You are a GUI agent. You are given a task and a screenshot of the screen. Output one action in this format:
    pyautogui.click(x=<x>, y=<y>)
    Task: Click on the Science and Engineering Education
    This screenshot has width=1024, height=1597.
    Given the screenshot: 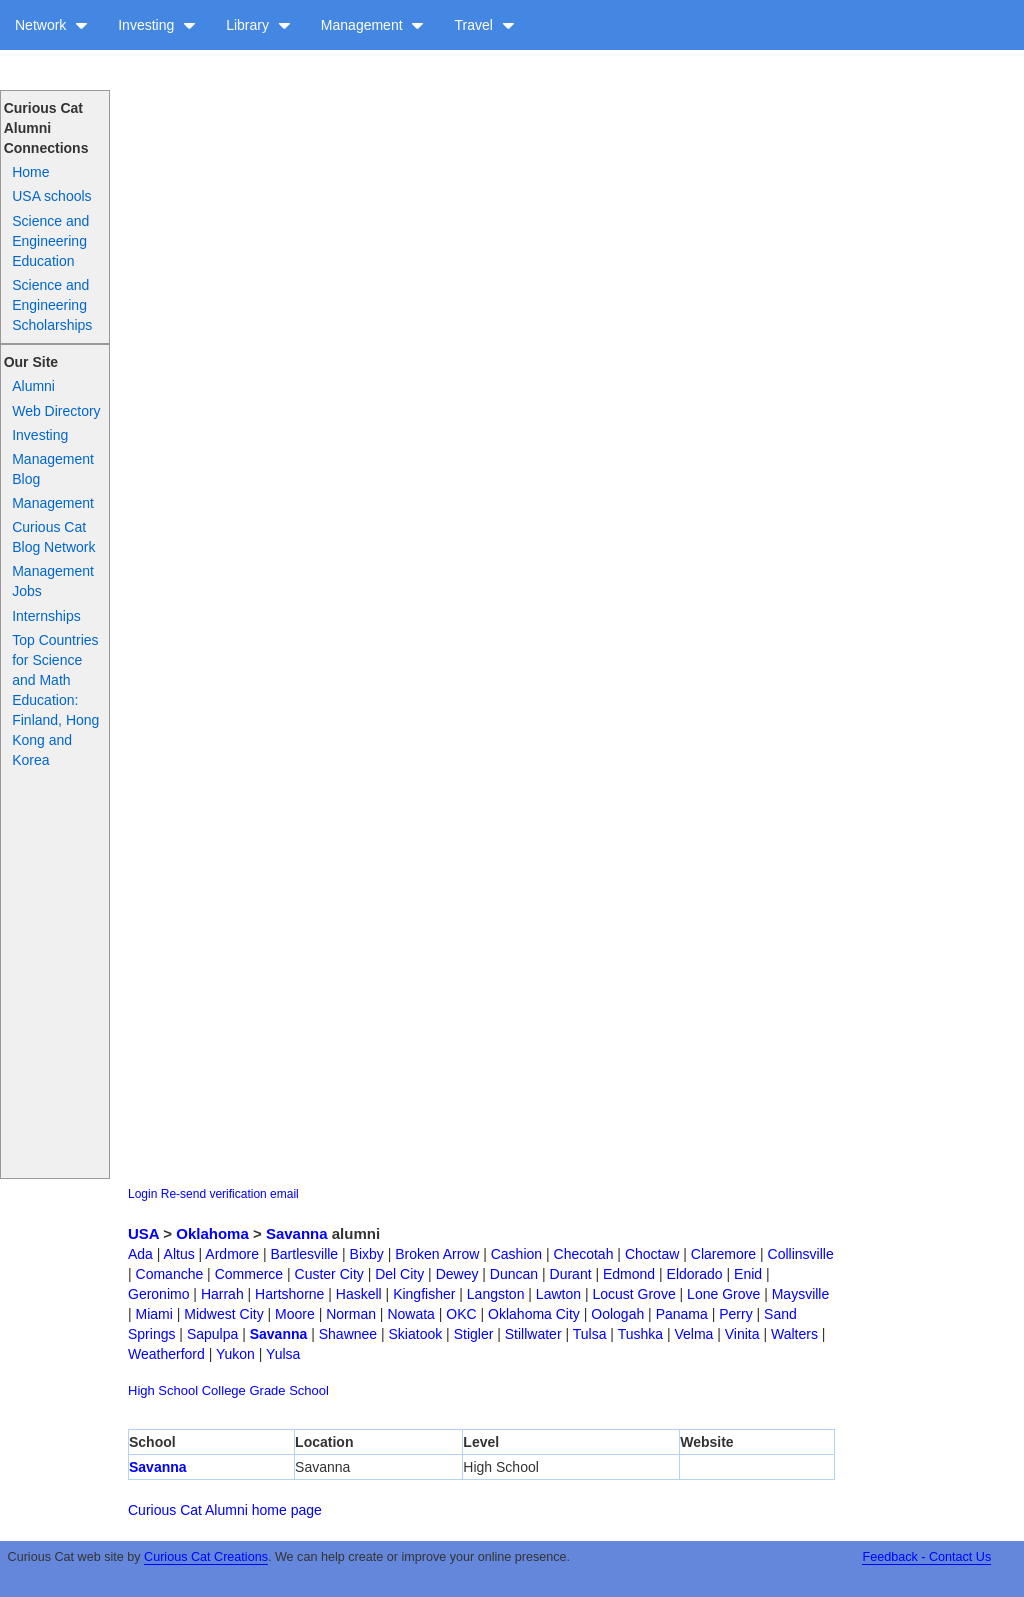 What is the action you would take?
    pyautogui.click(x=50, y=241)
    